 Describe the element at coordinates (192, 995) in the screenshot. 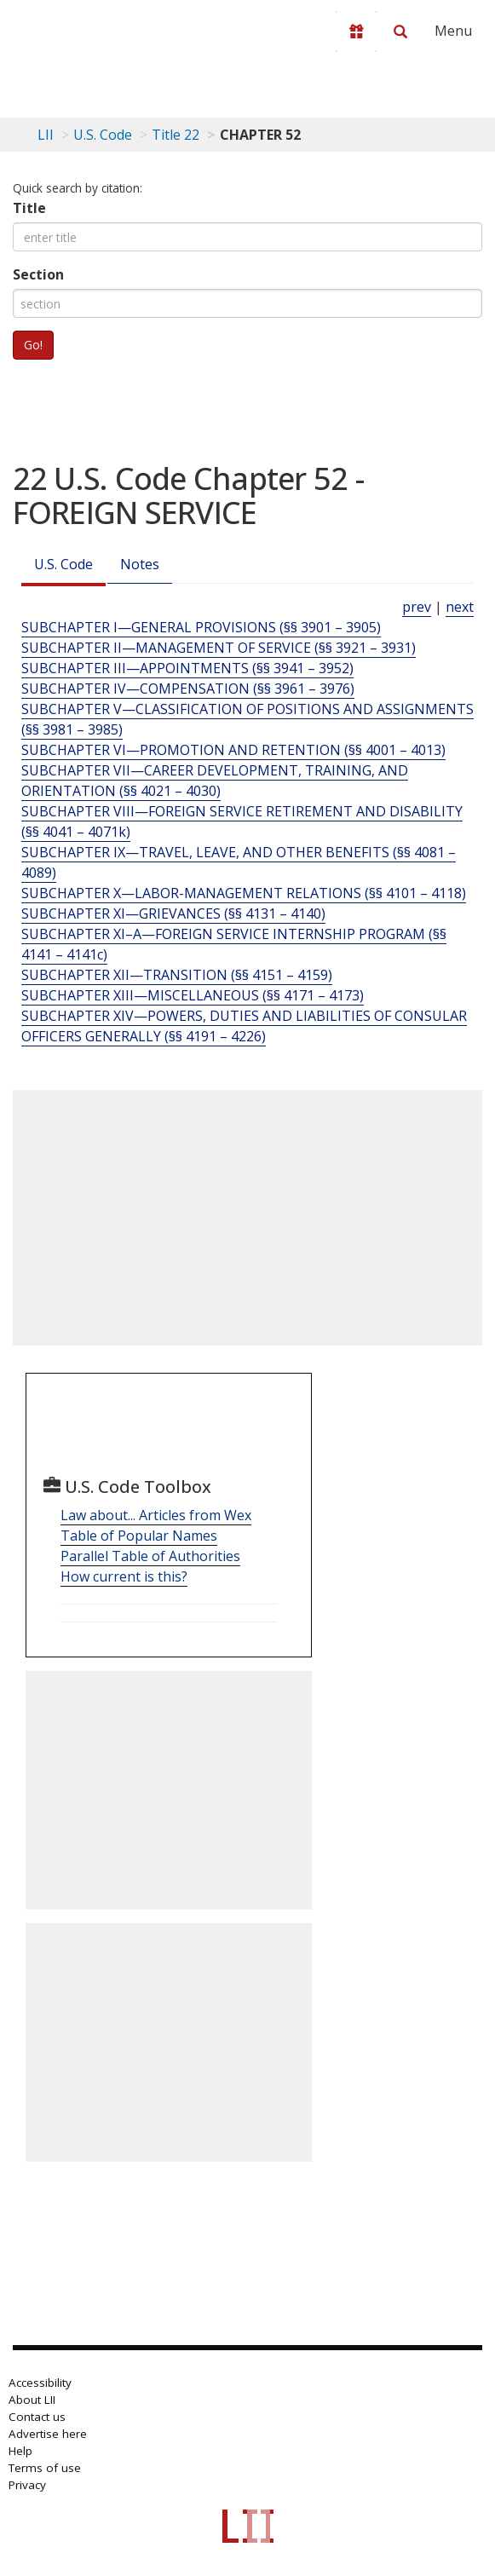

I see `SUBCHAPTER XIII—MISCELLANEOUS (§§ 4171 – 4173) [Subchapter Xiii—Miscellaneous (§§ 4171 – 4173)]` at that location.